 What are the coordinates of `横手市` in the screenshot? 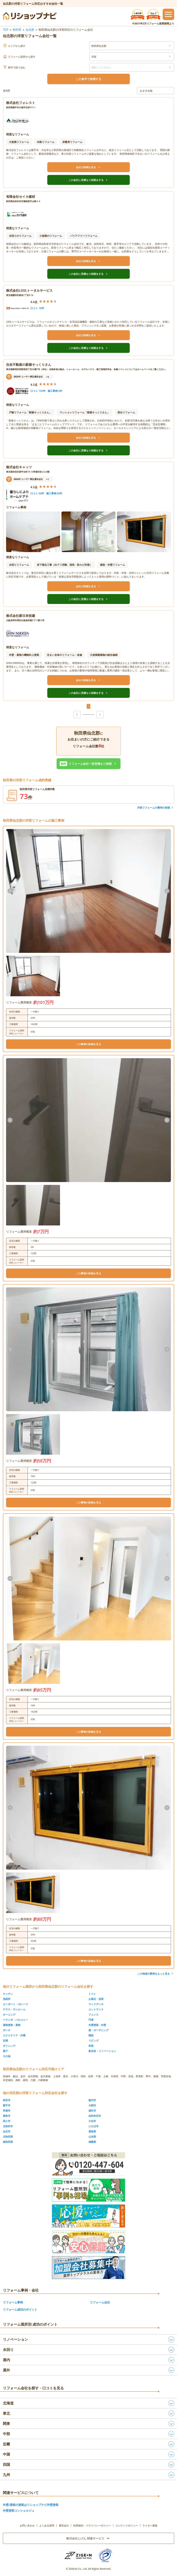 It's located at (6, 2105).